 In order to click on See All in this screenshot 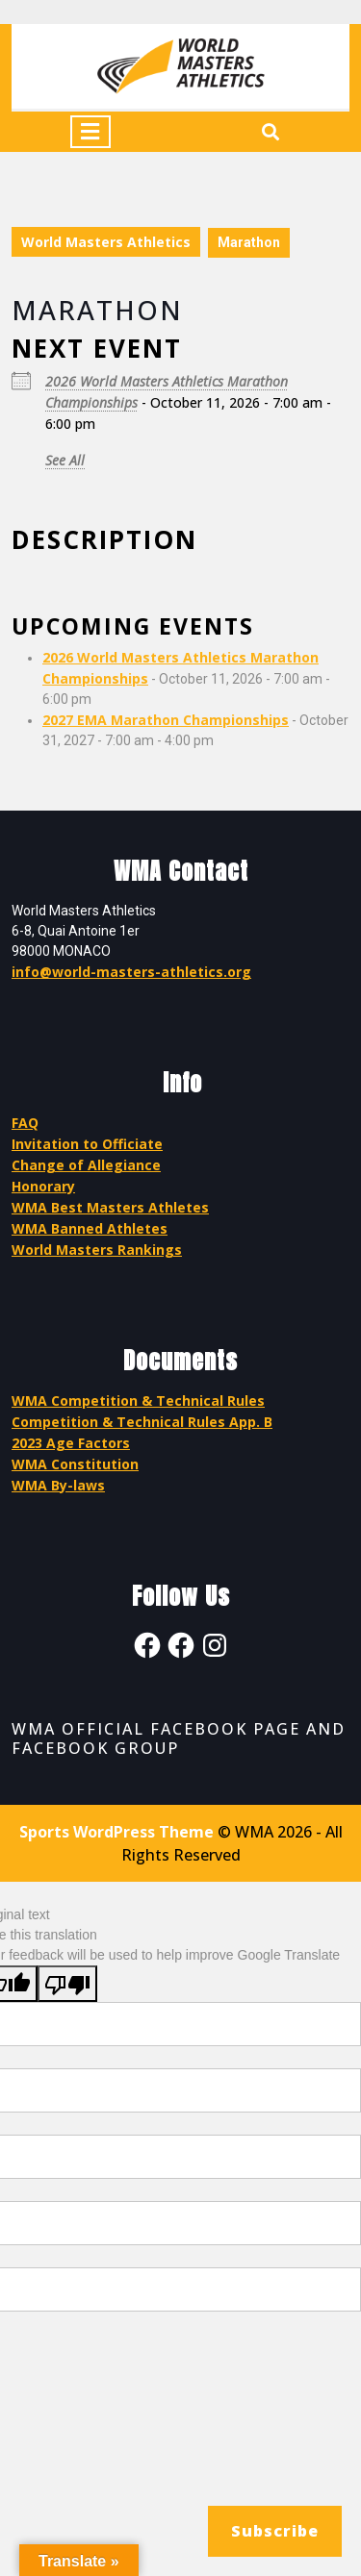, I will do `click(65, 460)`.